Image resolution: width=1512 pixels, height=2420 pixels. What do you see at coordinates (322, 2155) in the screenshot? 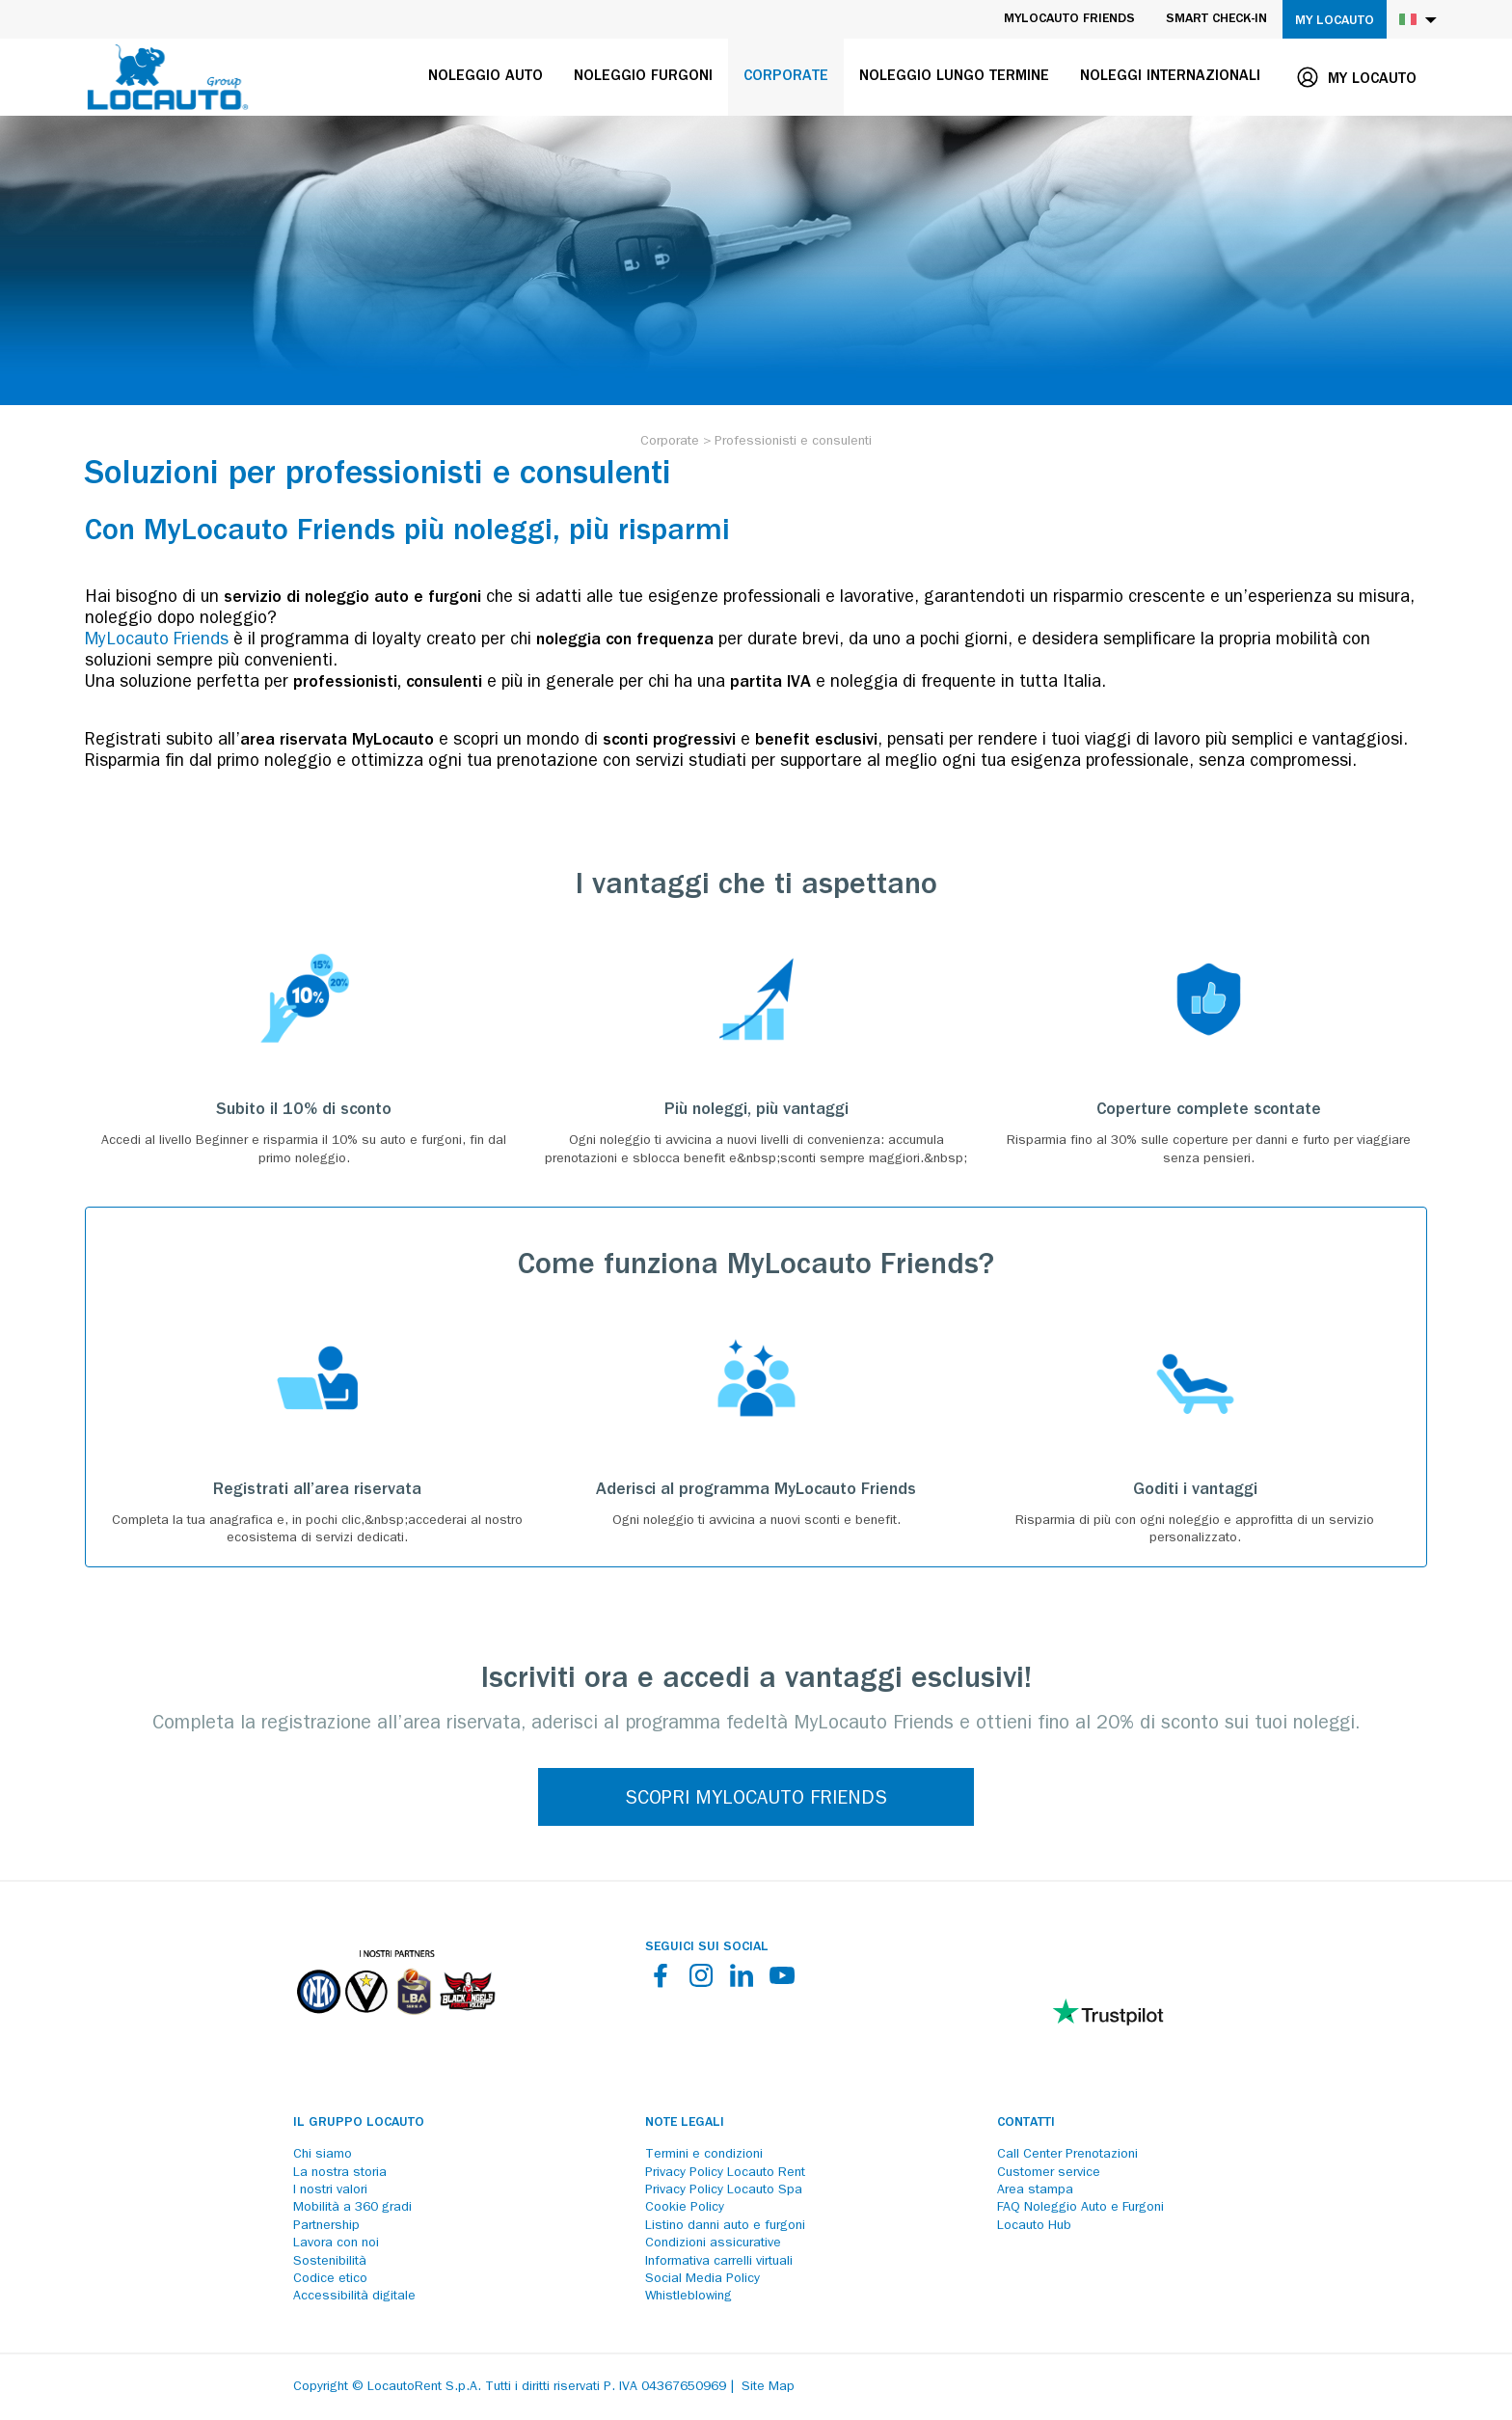
I see `Chi siamo` at bounding box center [322, 2155].